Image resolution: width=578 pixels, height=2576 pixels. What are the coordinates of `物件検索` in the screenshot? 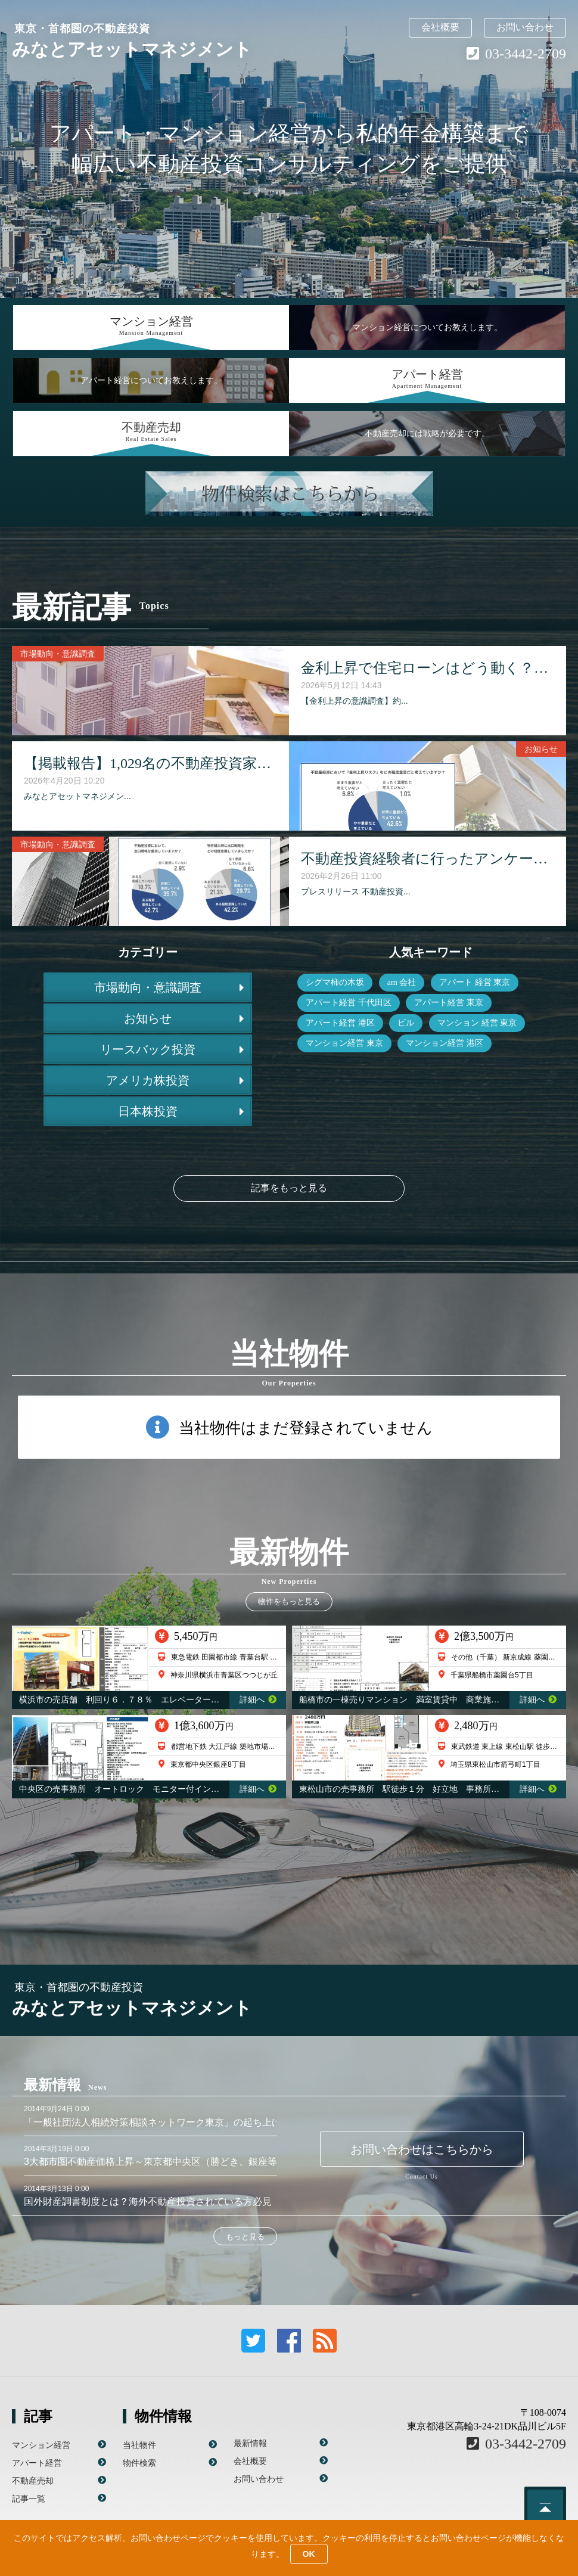 It's located at (139, 2463).